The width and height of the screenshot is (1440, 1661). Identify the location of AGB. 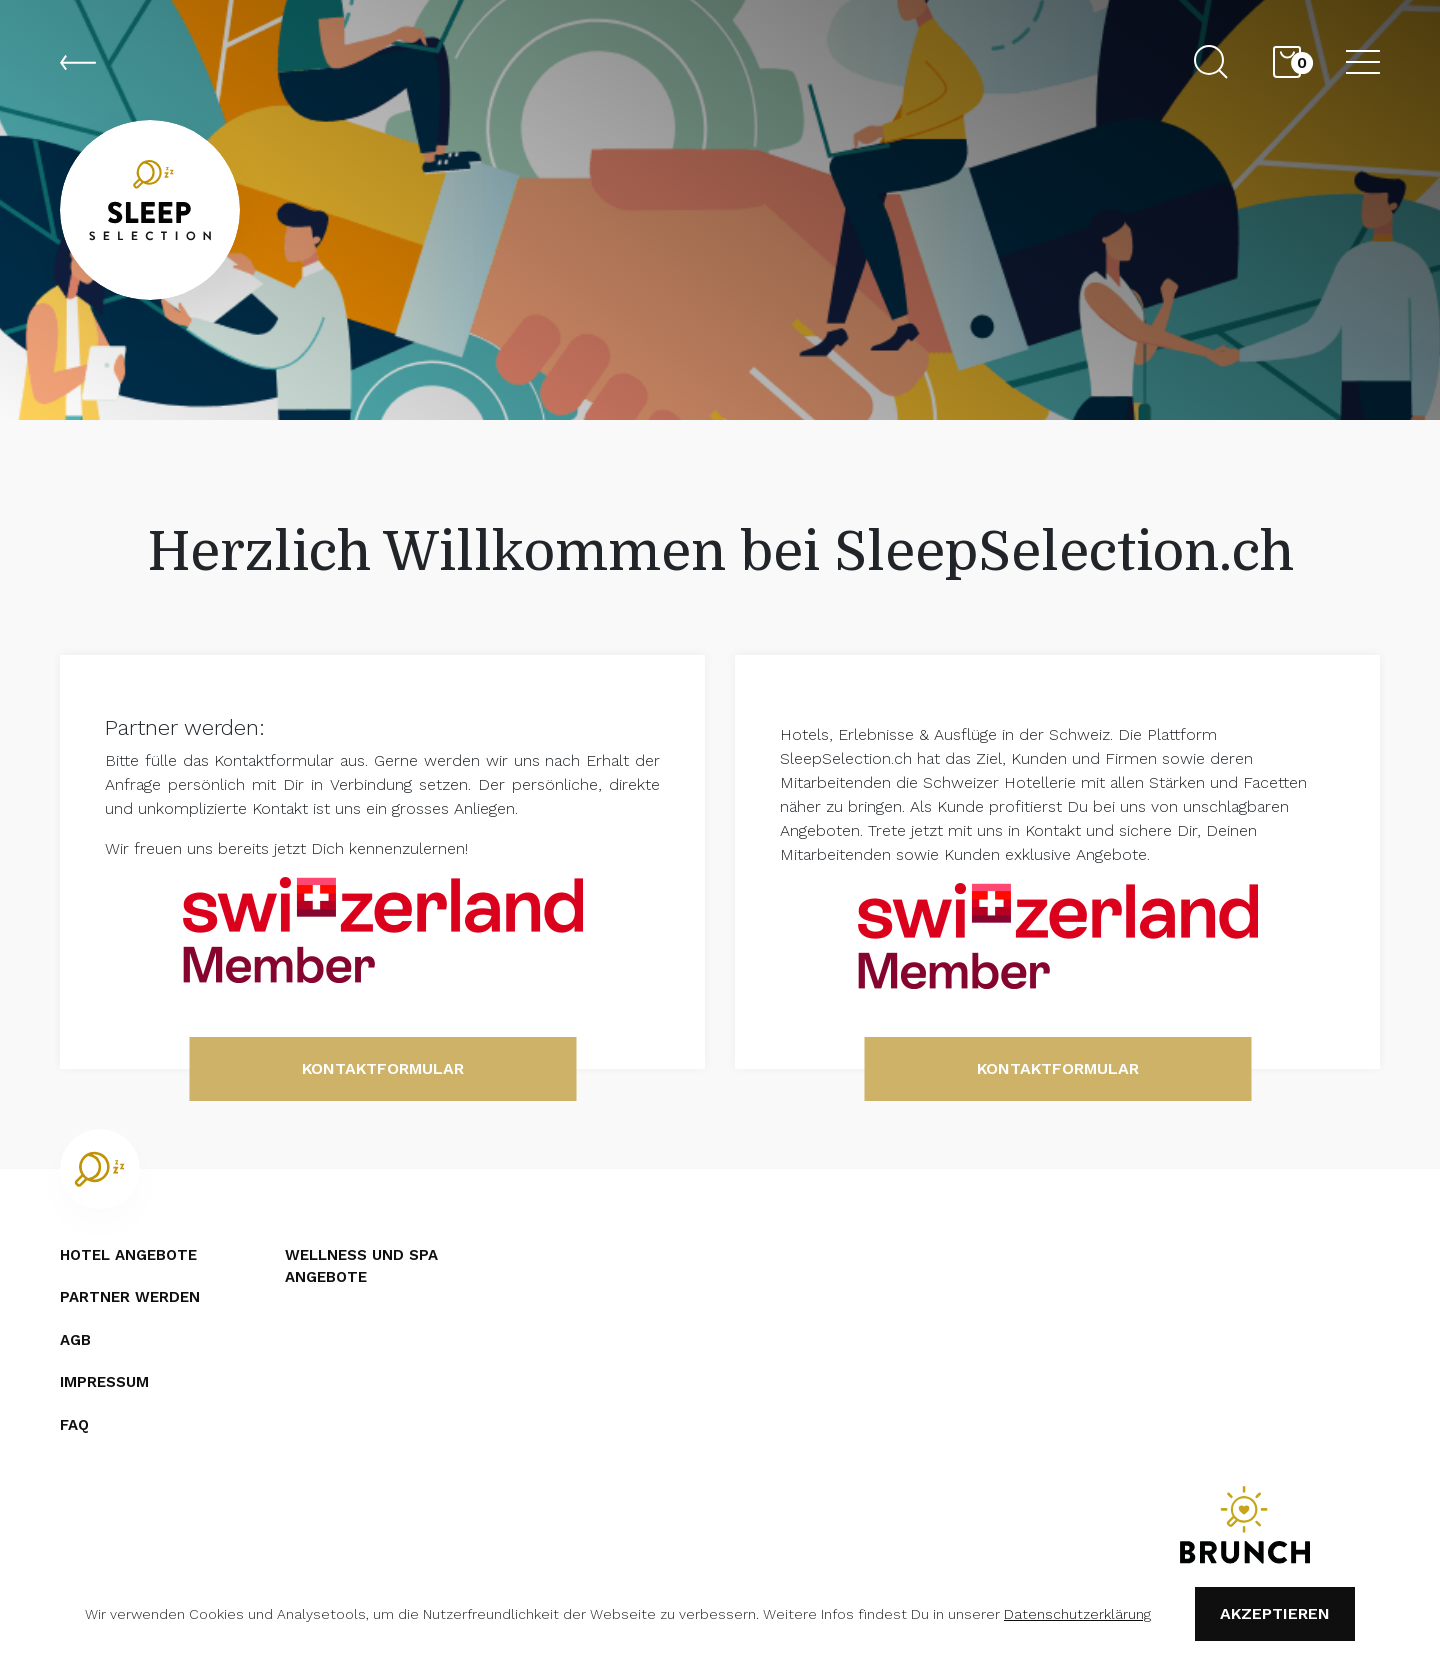
(75, 1340).